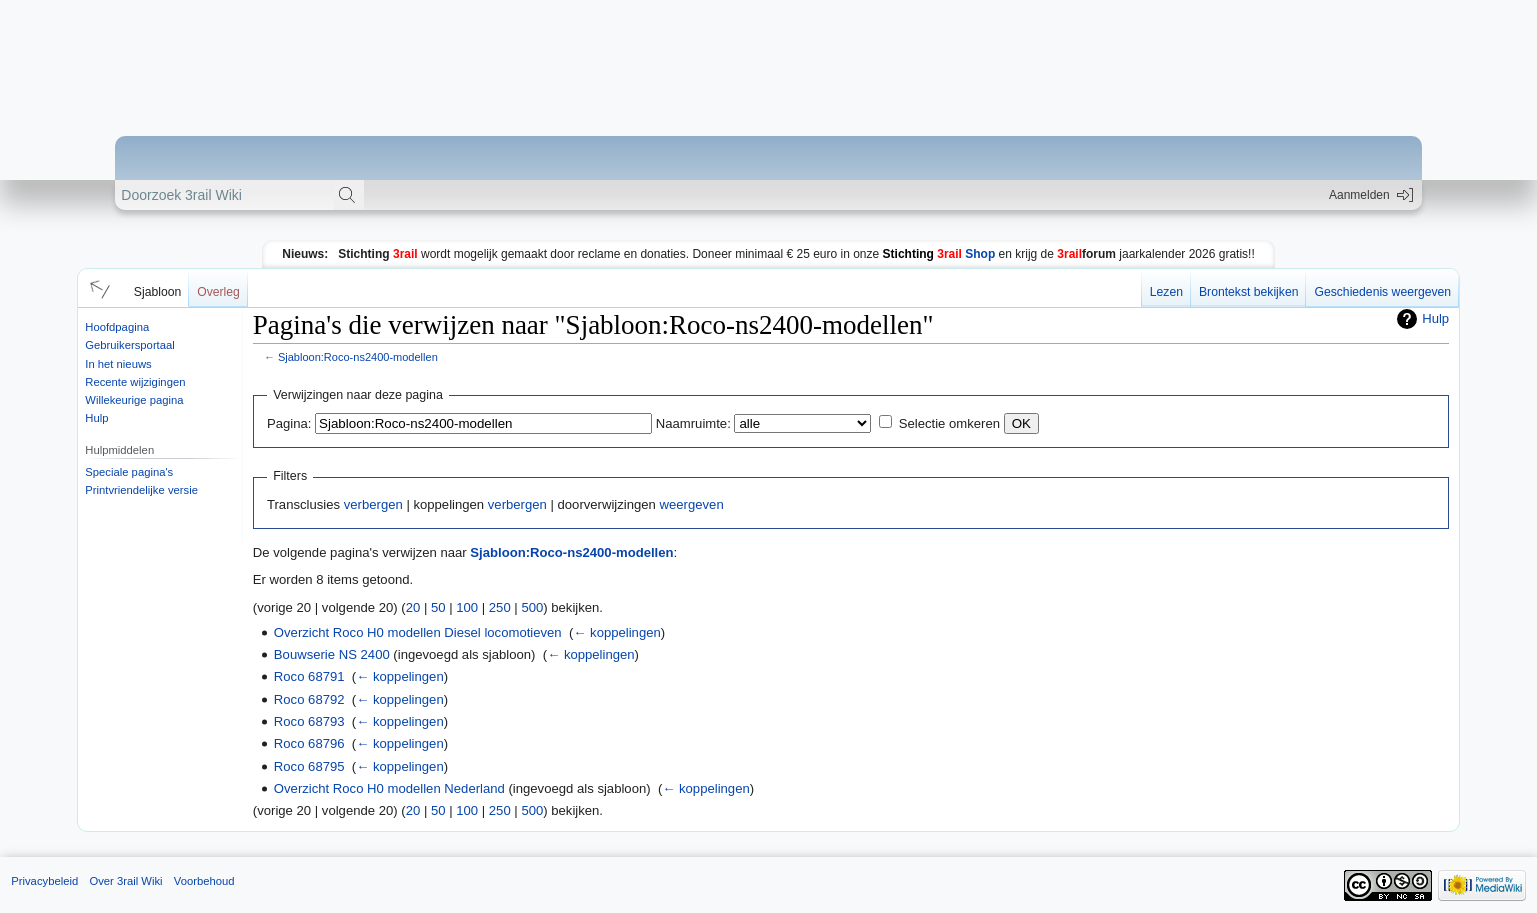 The image size is (1537, 913). I want to click on Hulp, so click(96, 418).